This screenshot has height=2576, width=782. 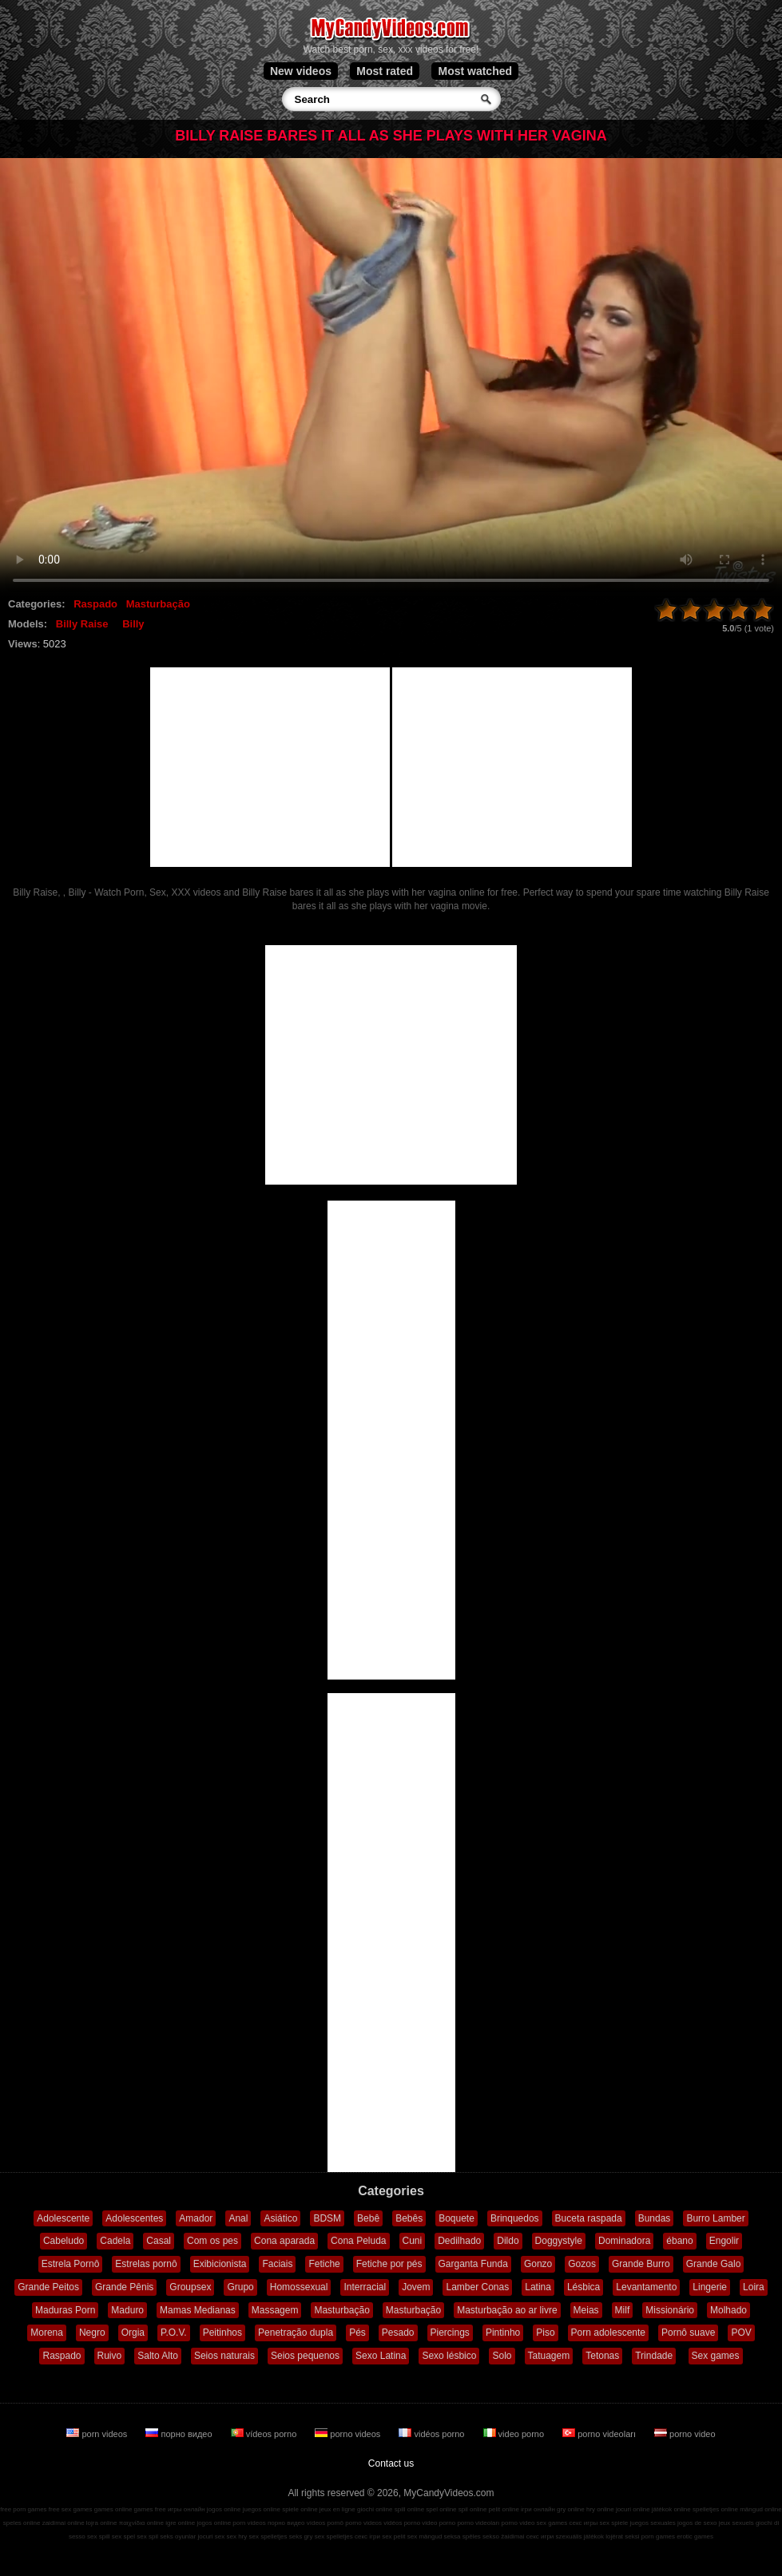 I want to click on Bundas, so click(x=654, y=2218).